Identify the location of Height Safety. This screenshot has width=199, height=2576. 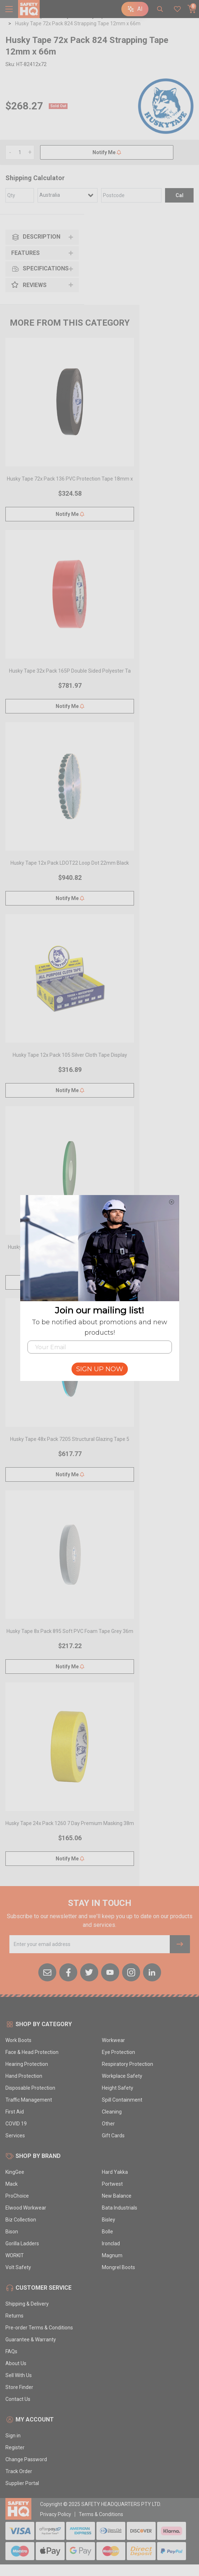
(117, 2088).